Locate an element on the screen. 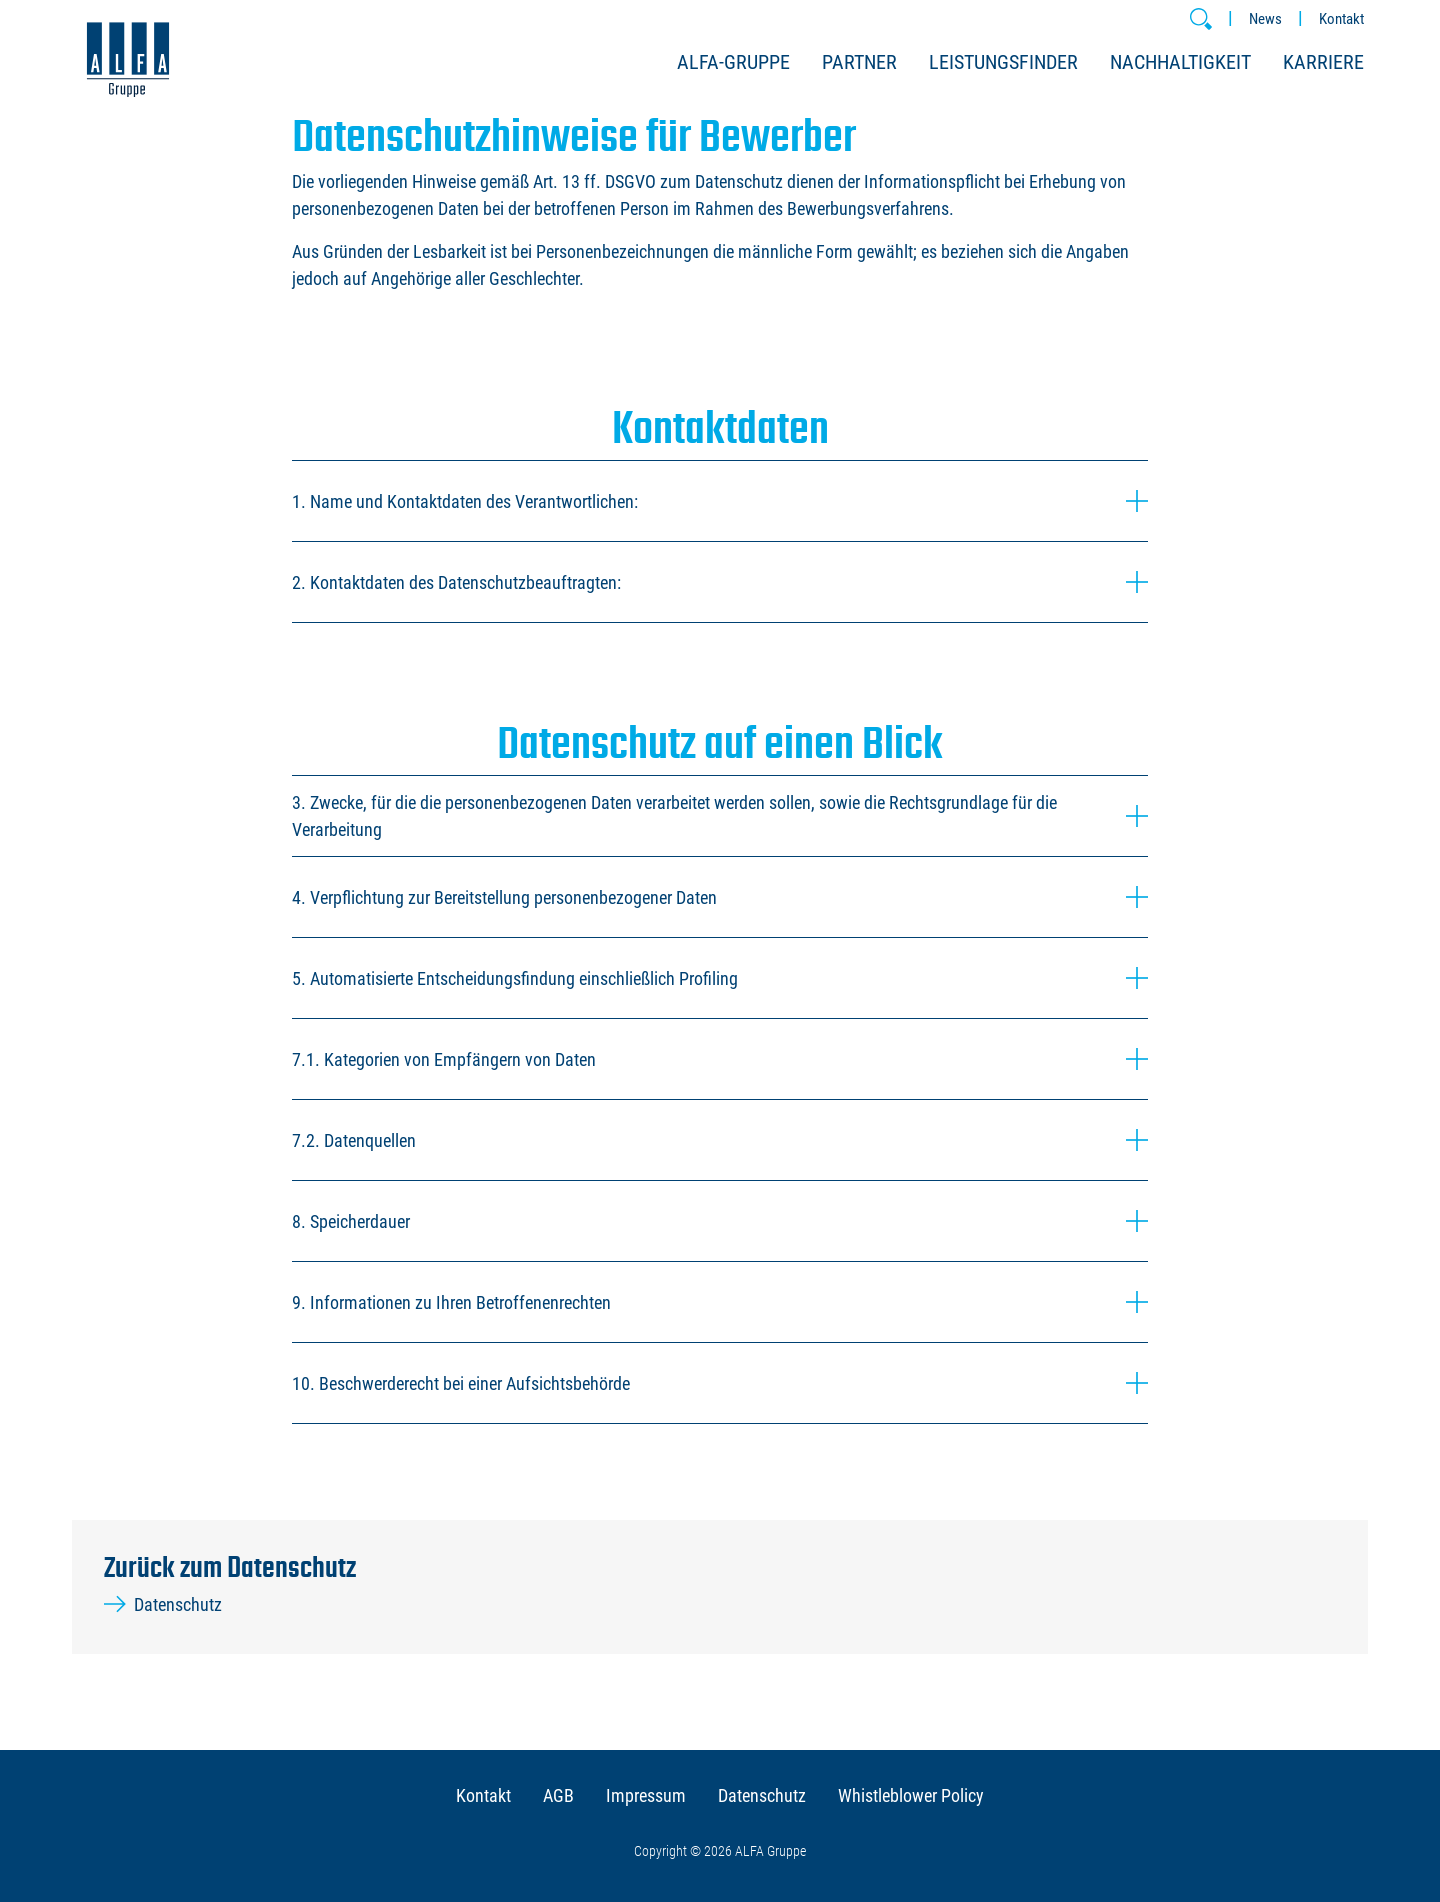 The image size is (1440, 1902). [button] is located at coordinates (1201, 19).